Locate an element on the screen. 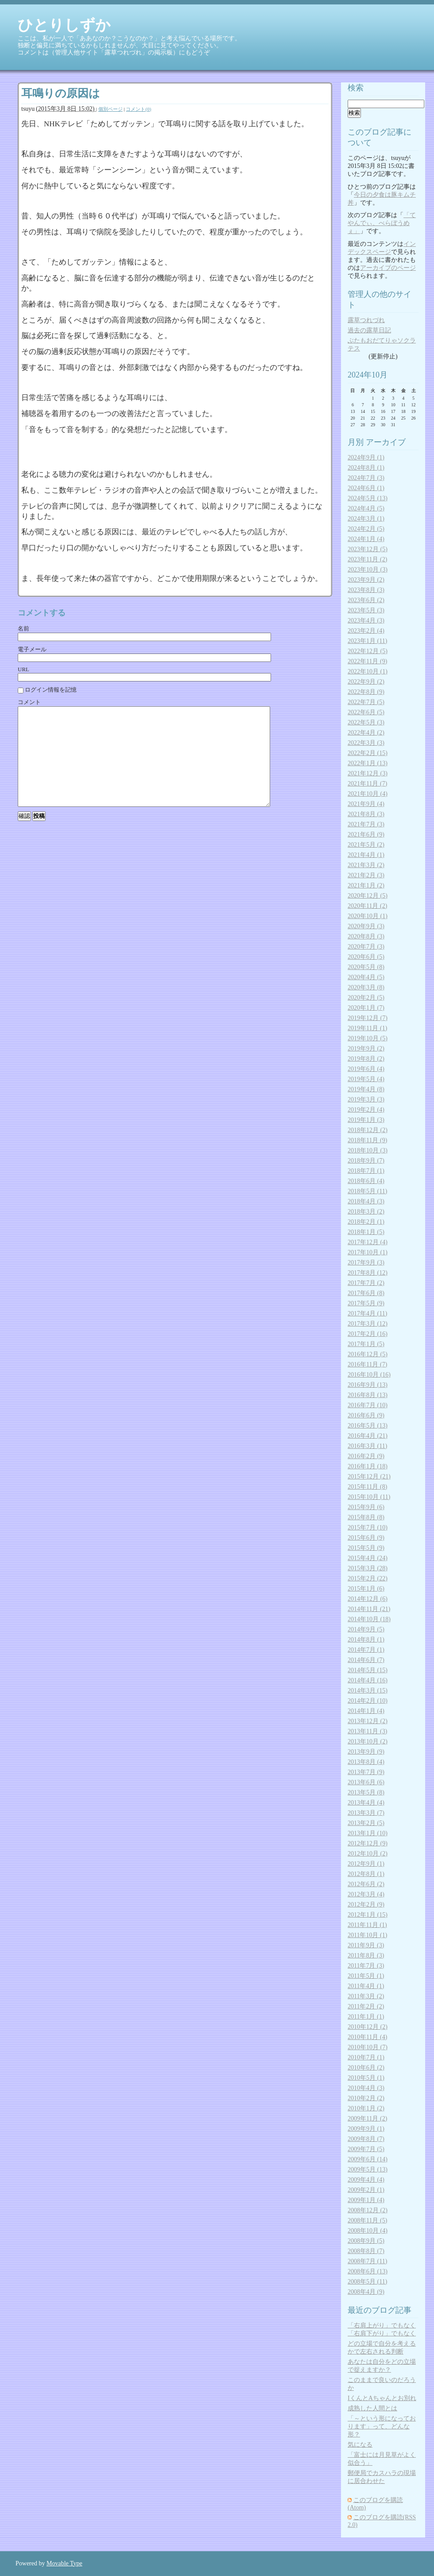 This screenshot has height=2576, width=434. 2015年5月 (9) is located at coordinates (366, 1548).